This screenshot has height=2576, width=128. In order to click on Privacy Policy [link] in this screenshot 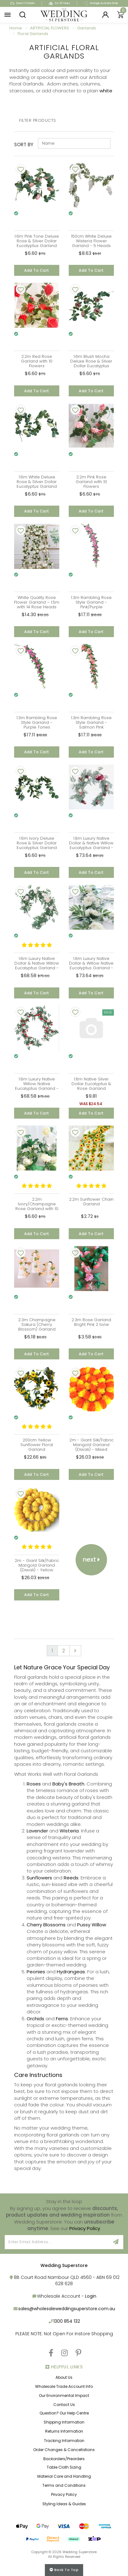, I will do `click(64, 2494)`.